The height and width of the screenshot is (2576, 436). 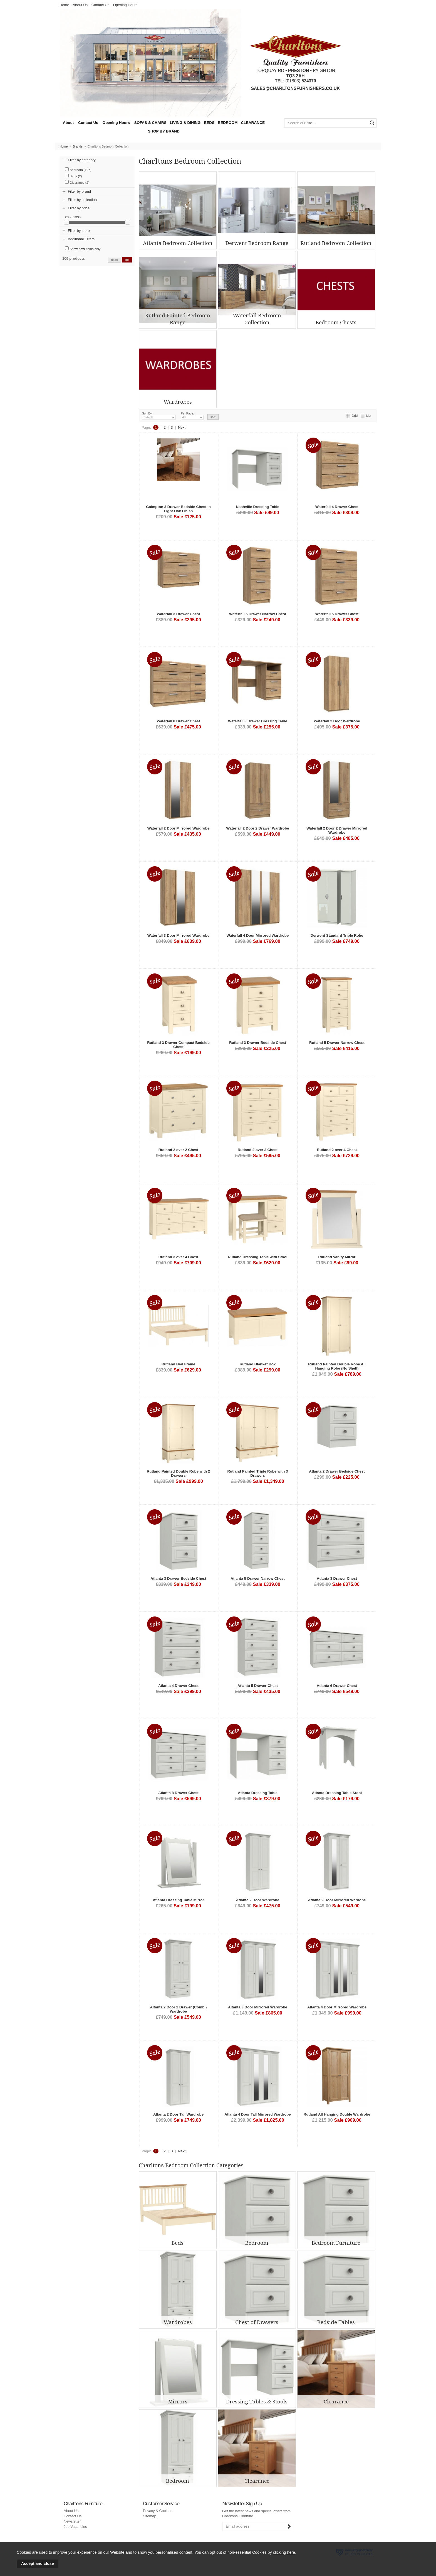 What do you see at coordinates (125, 5) in the screenshot?
I see `Opening Hours` at bounding box center [125, 5].